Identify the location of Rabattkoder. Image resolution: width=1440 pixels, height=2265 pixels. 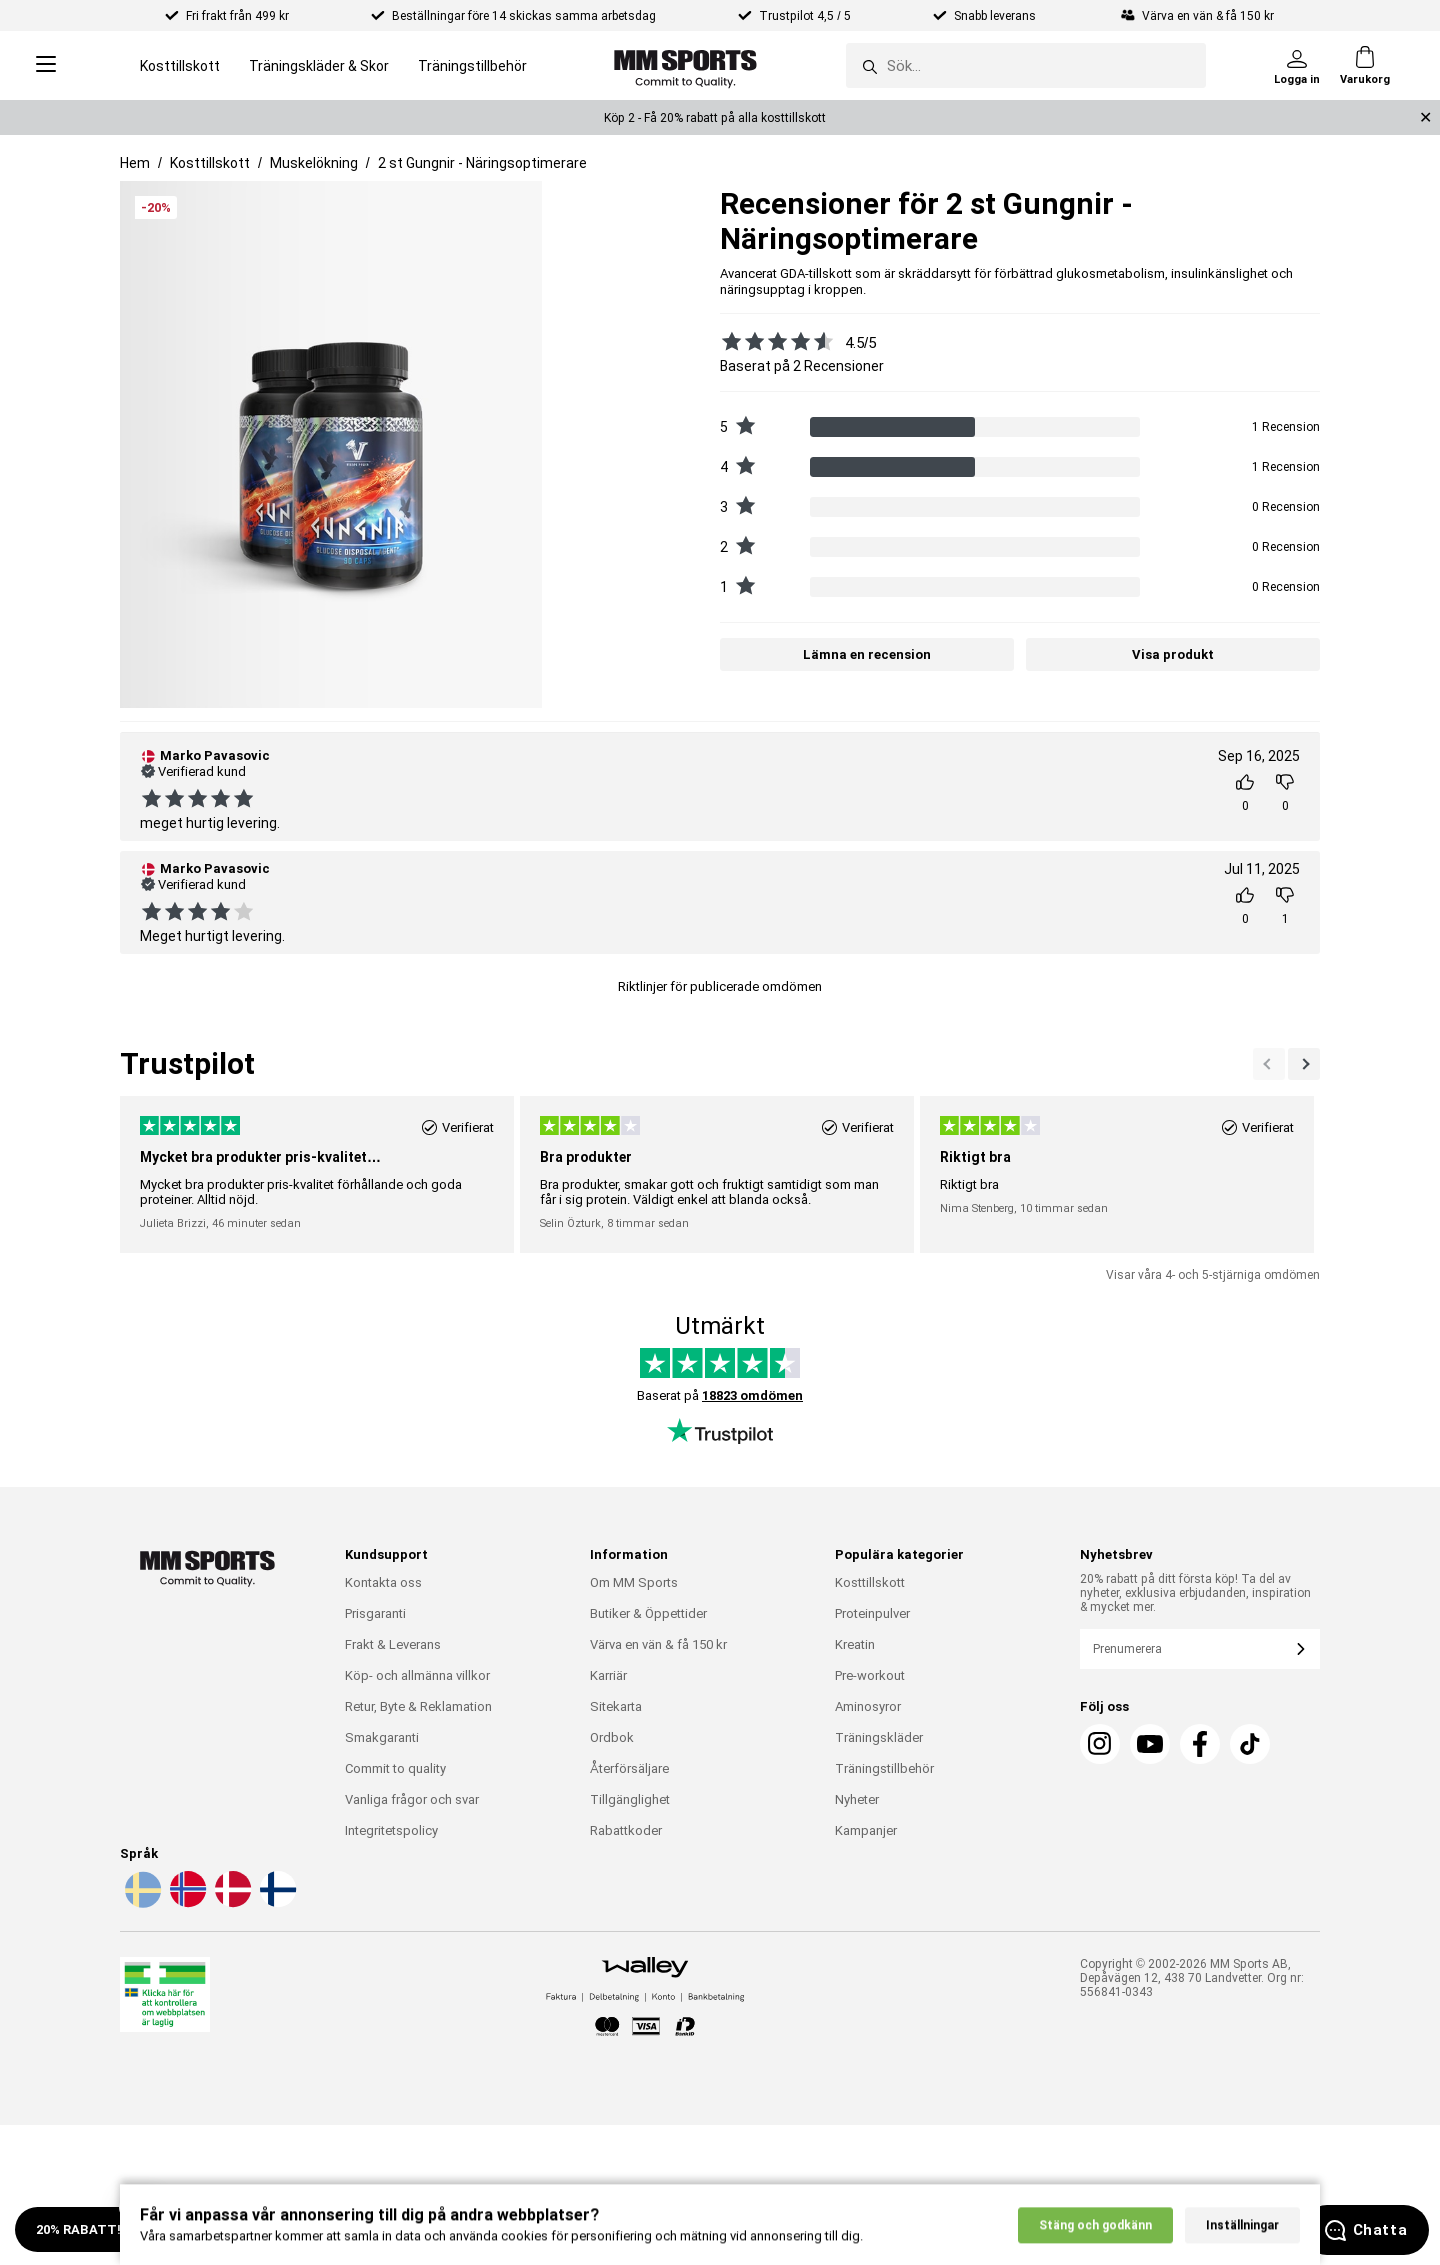
(626, 1830).